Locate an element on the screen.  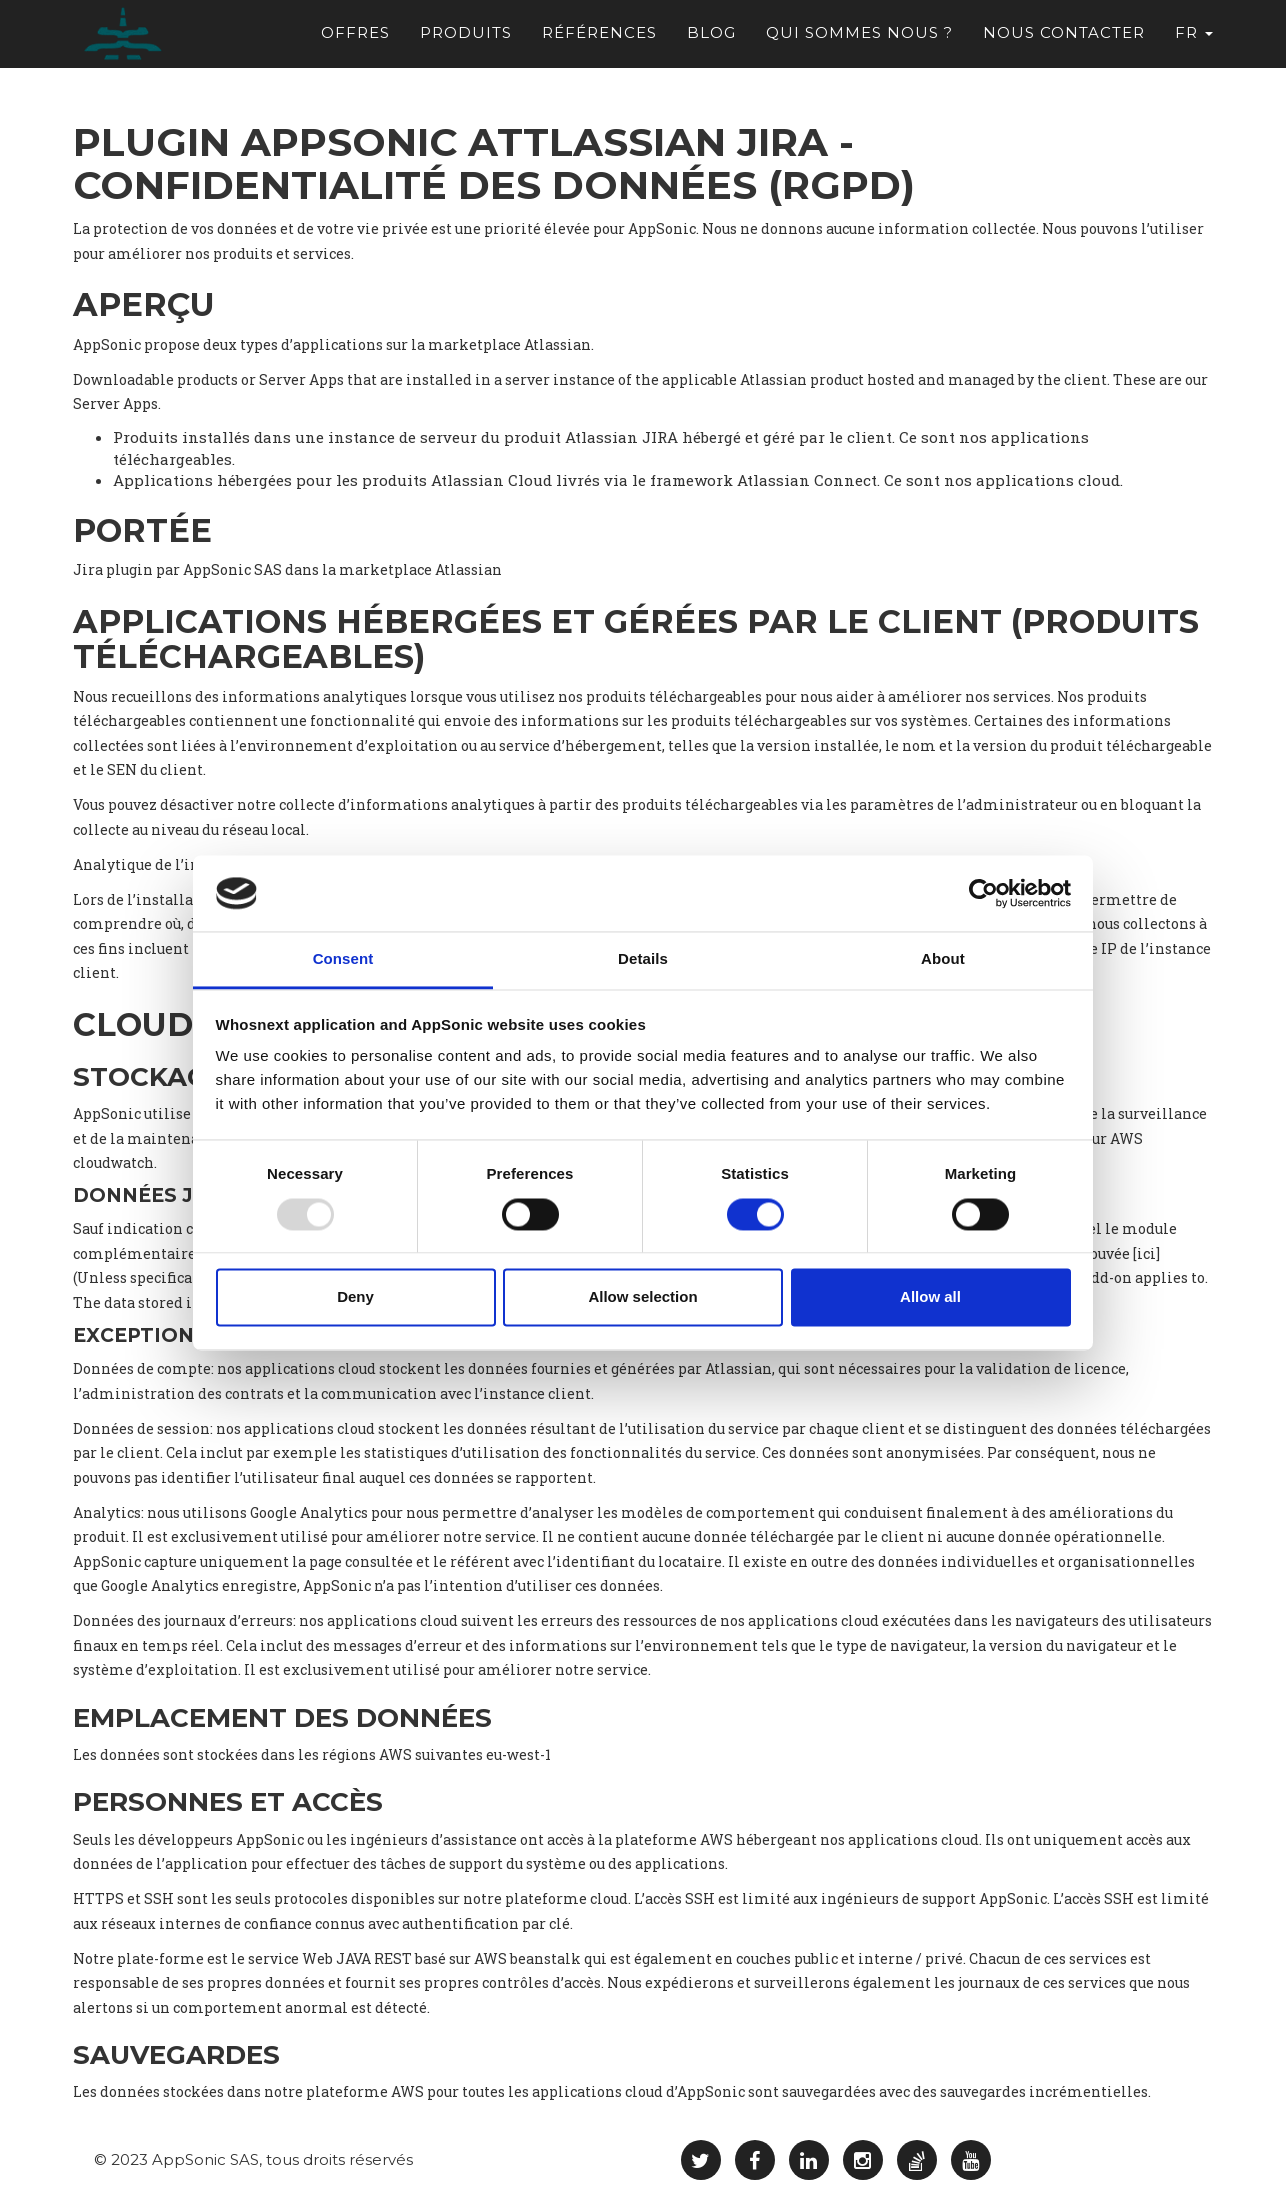
Allow all is located at coordinates (930, 1297).